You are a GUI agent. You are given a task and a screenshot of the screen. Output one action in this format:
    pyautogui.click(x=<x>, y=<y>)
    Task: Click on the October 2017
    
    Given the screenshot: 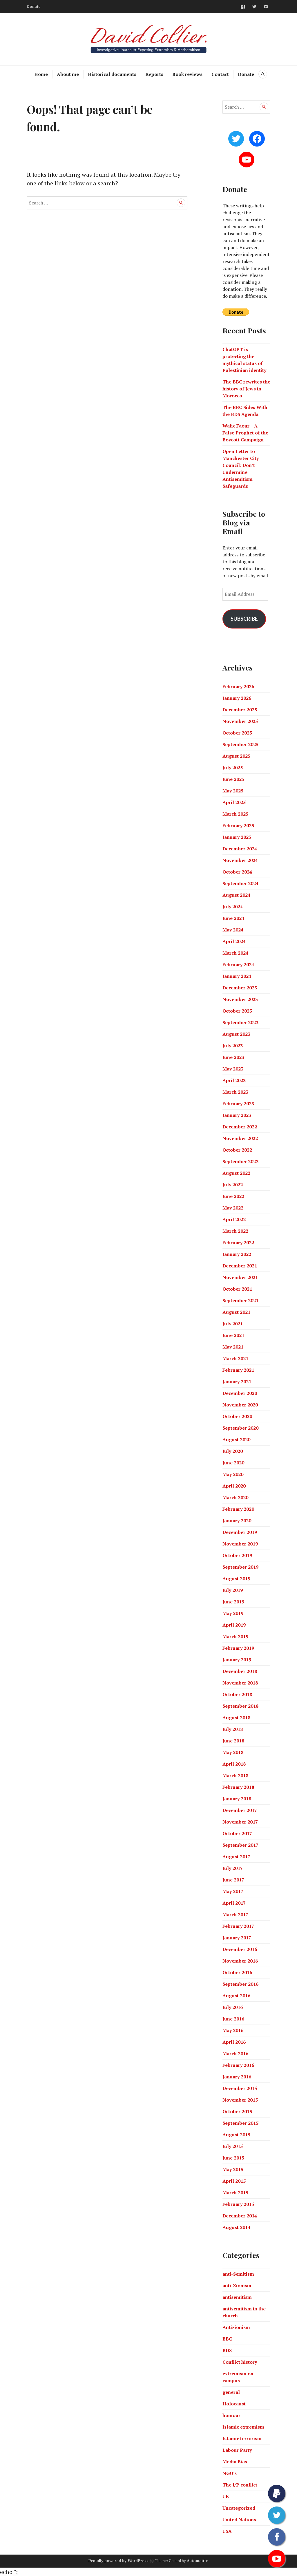 What is the action you would take?
    pyautogui.click(x=237, y=1833)
    